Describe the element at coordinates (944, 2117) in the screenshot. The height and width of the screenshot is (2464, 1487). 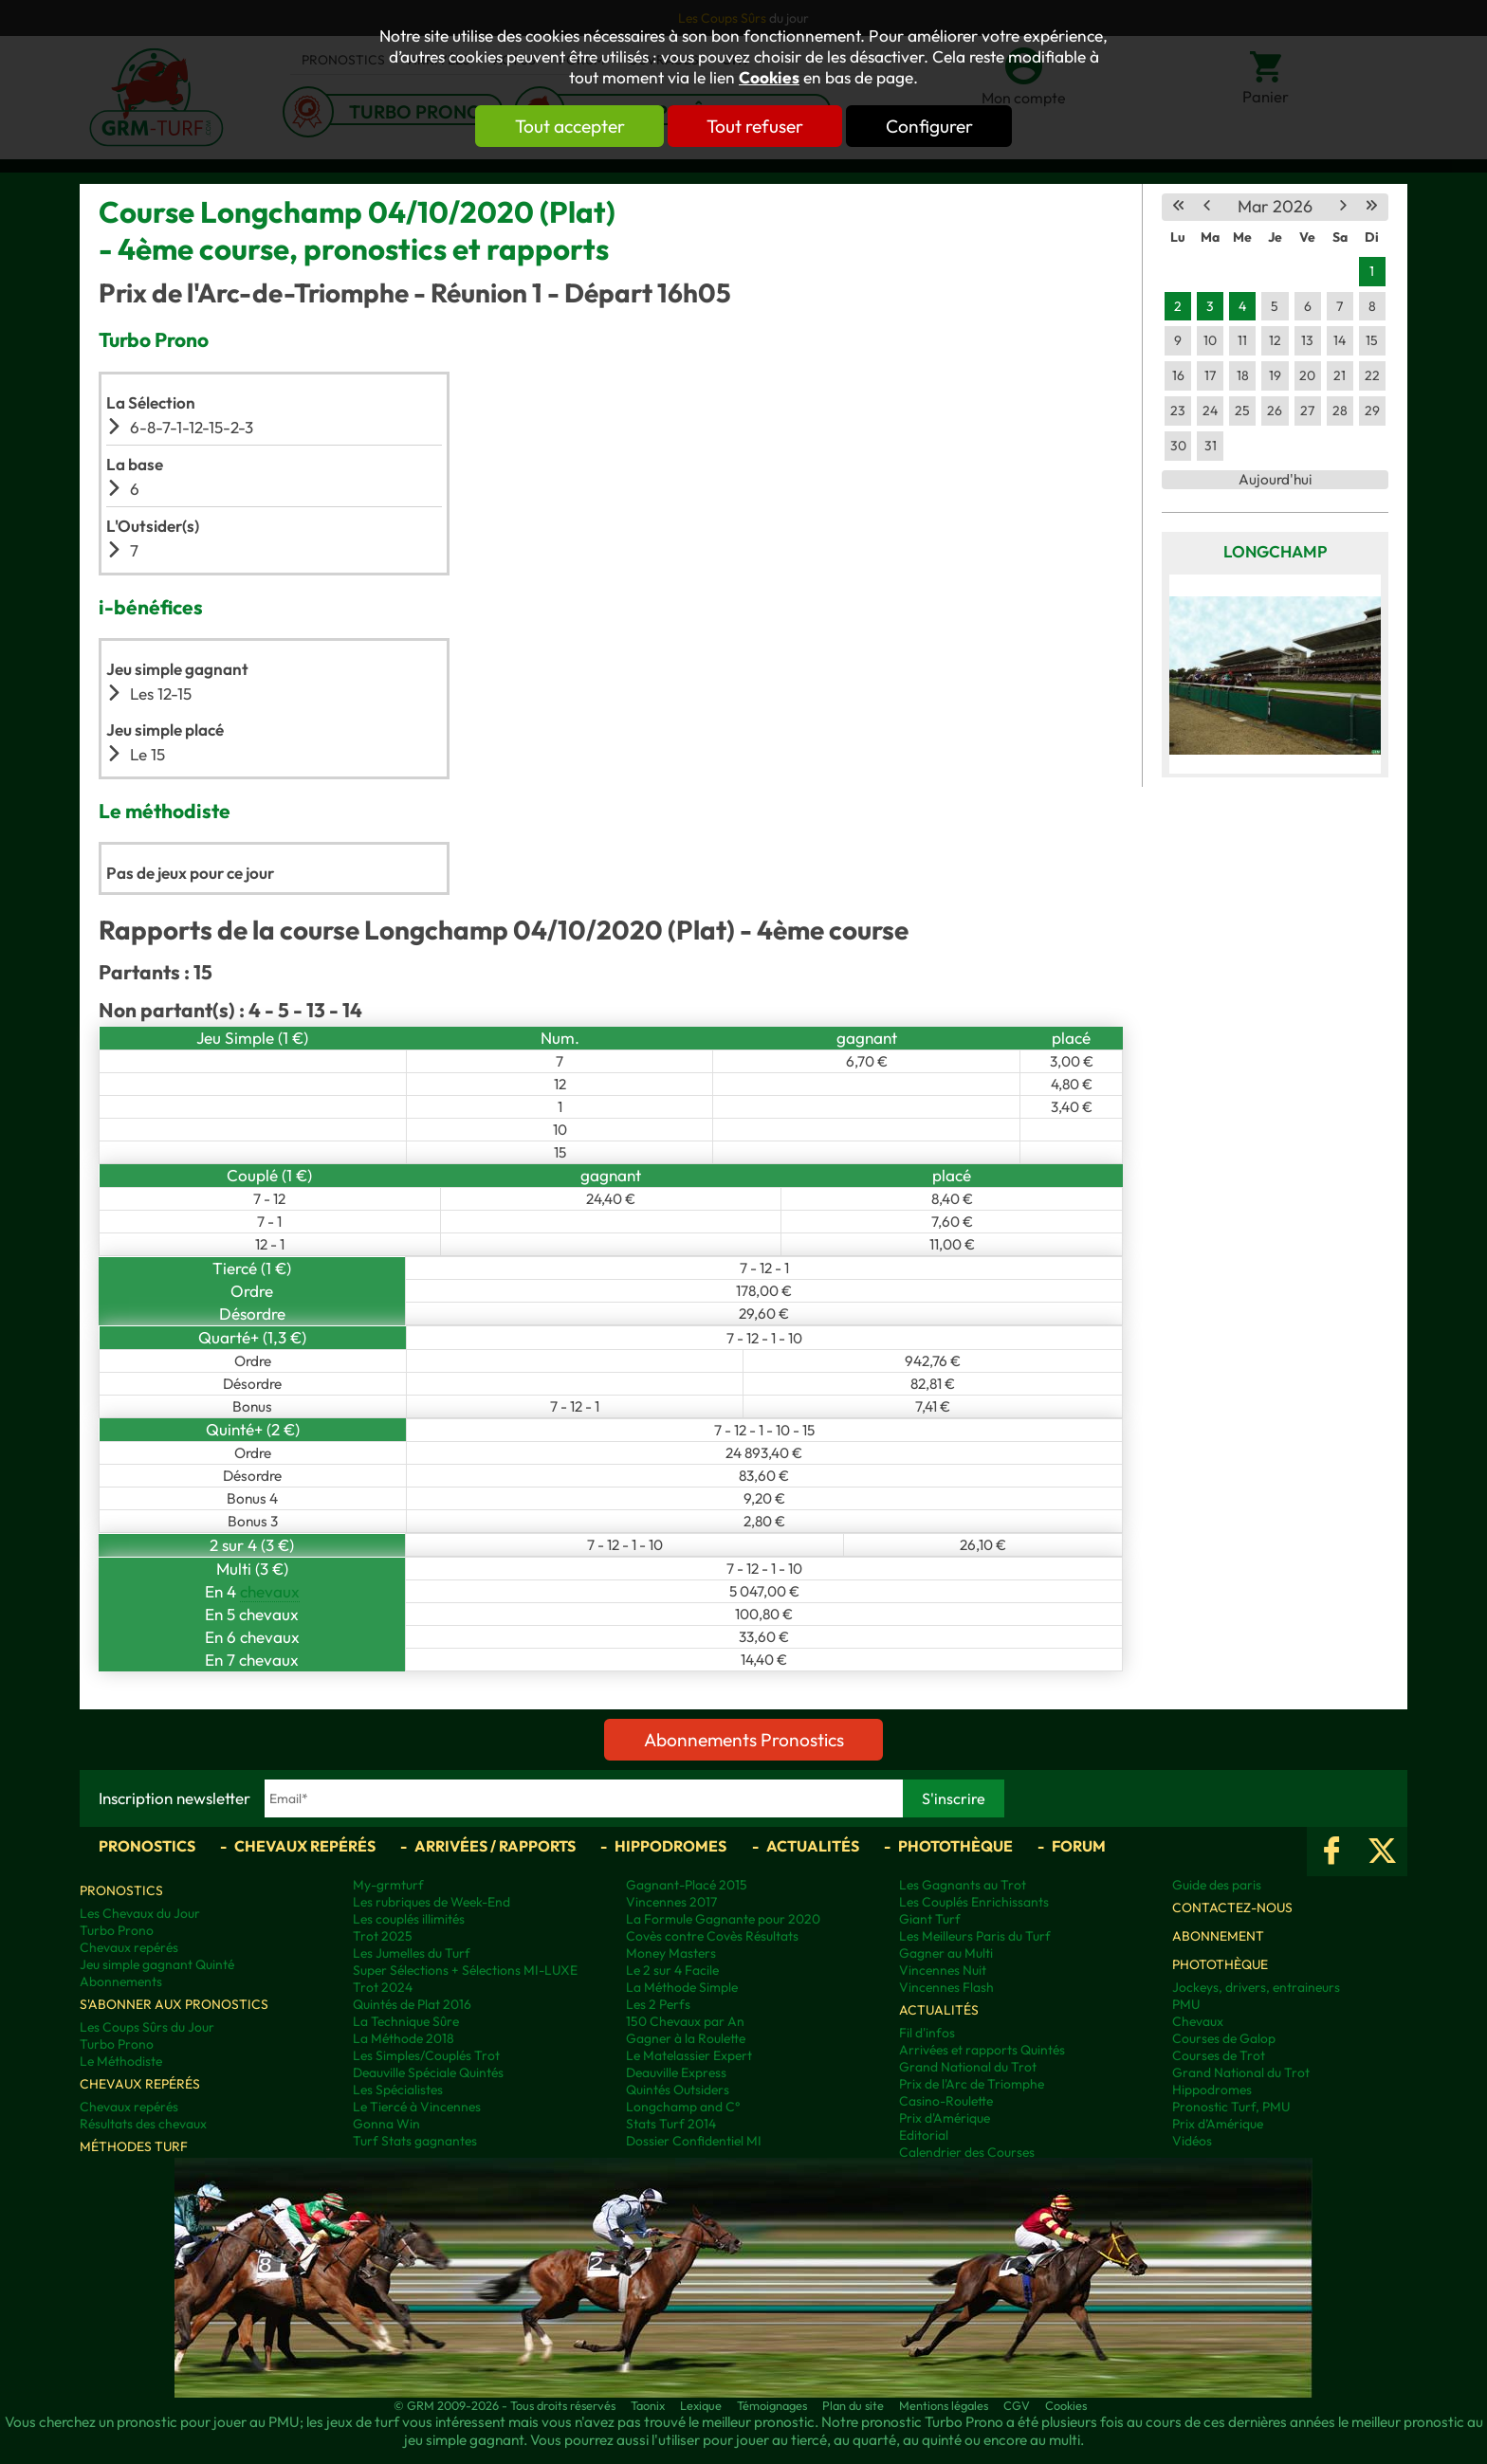
I see `Prix d'Amérique` at that location.